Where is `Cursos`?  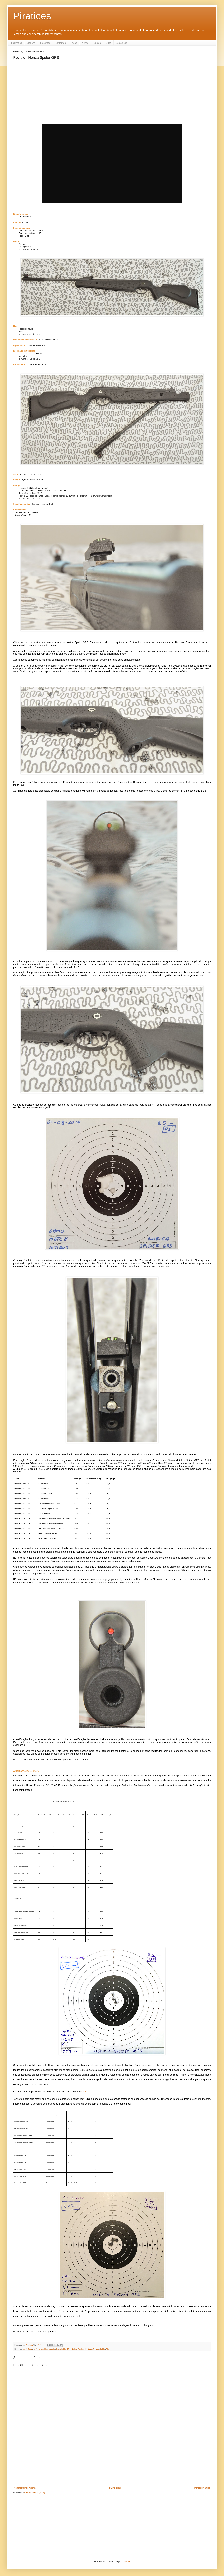
Cursos is located at coordinates (97, 43).